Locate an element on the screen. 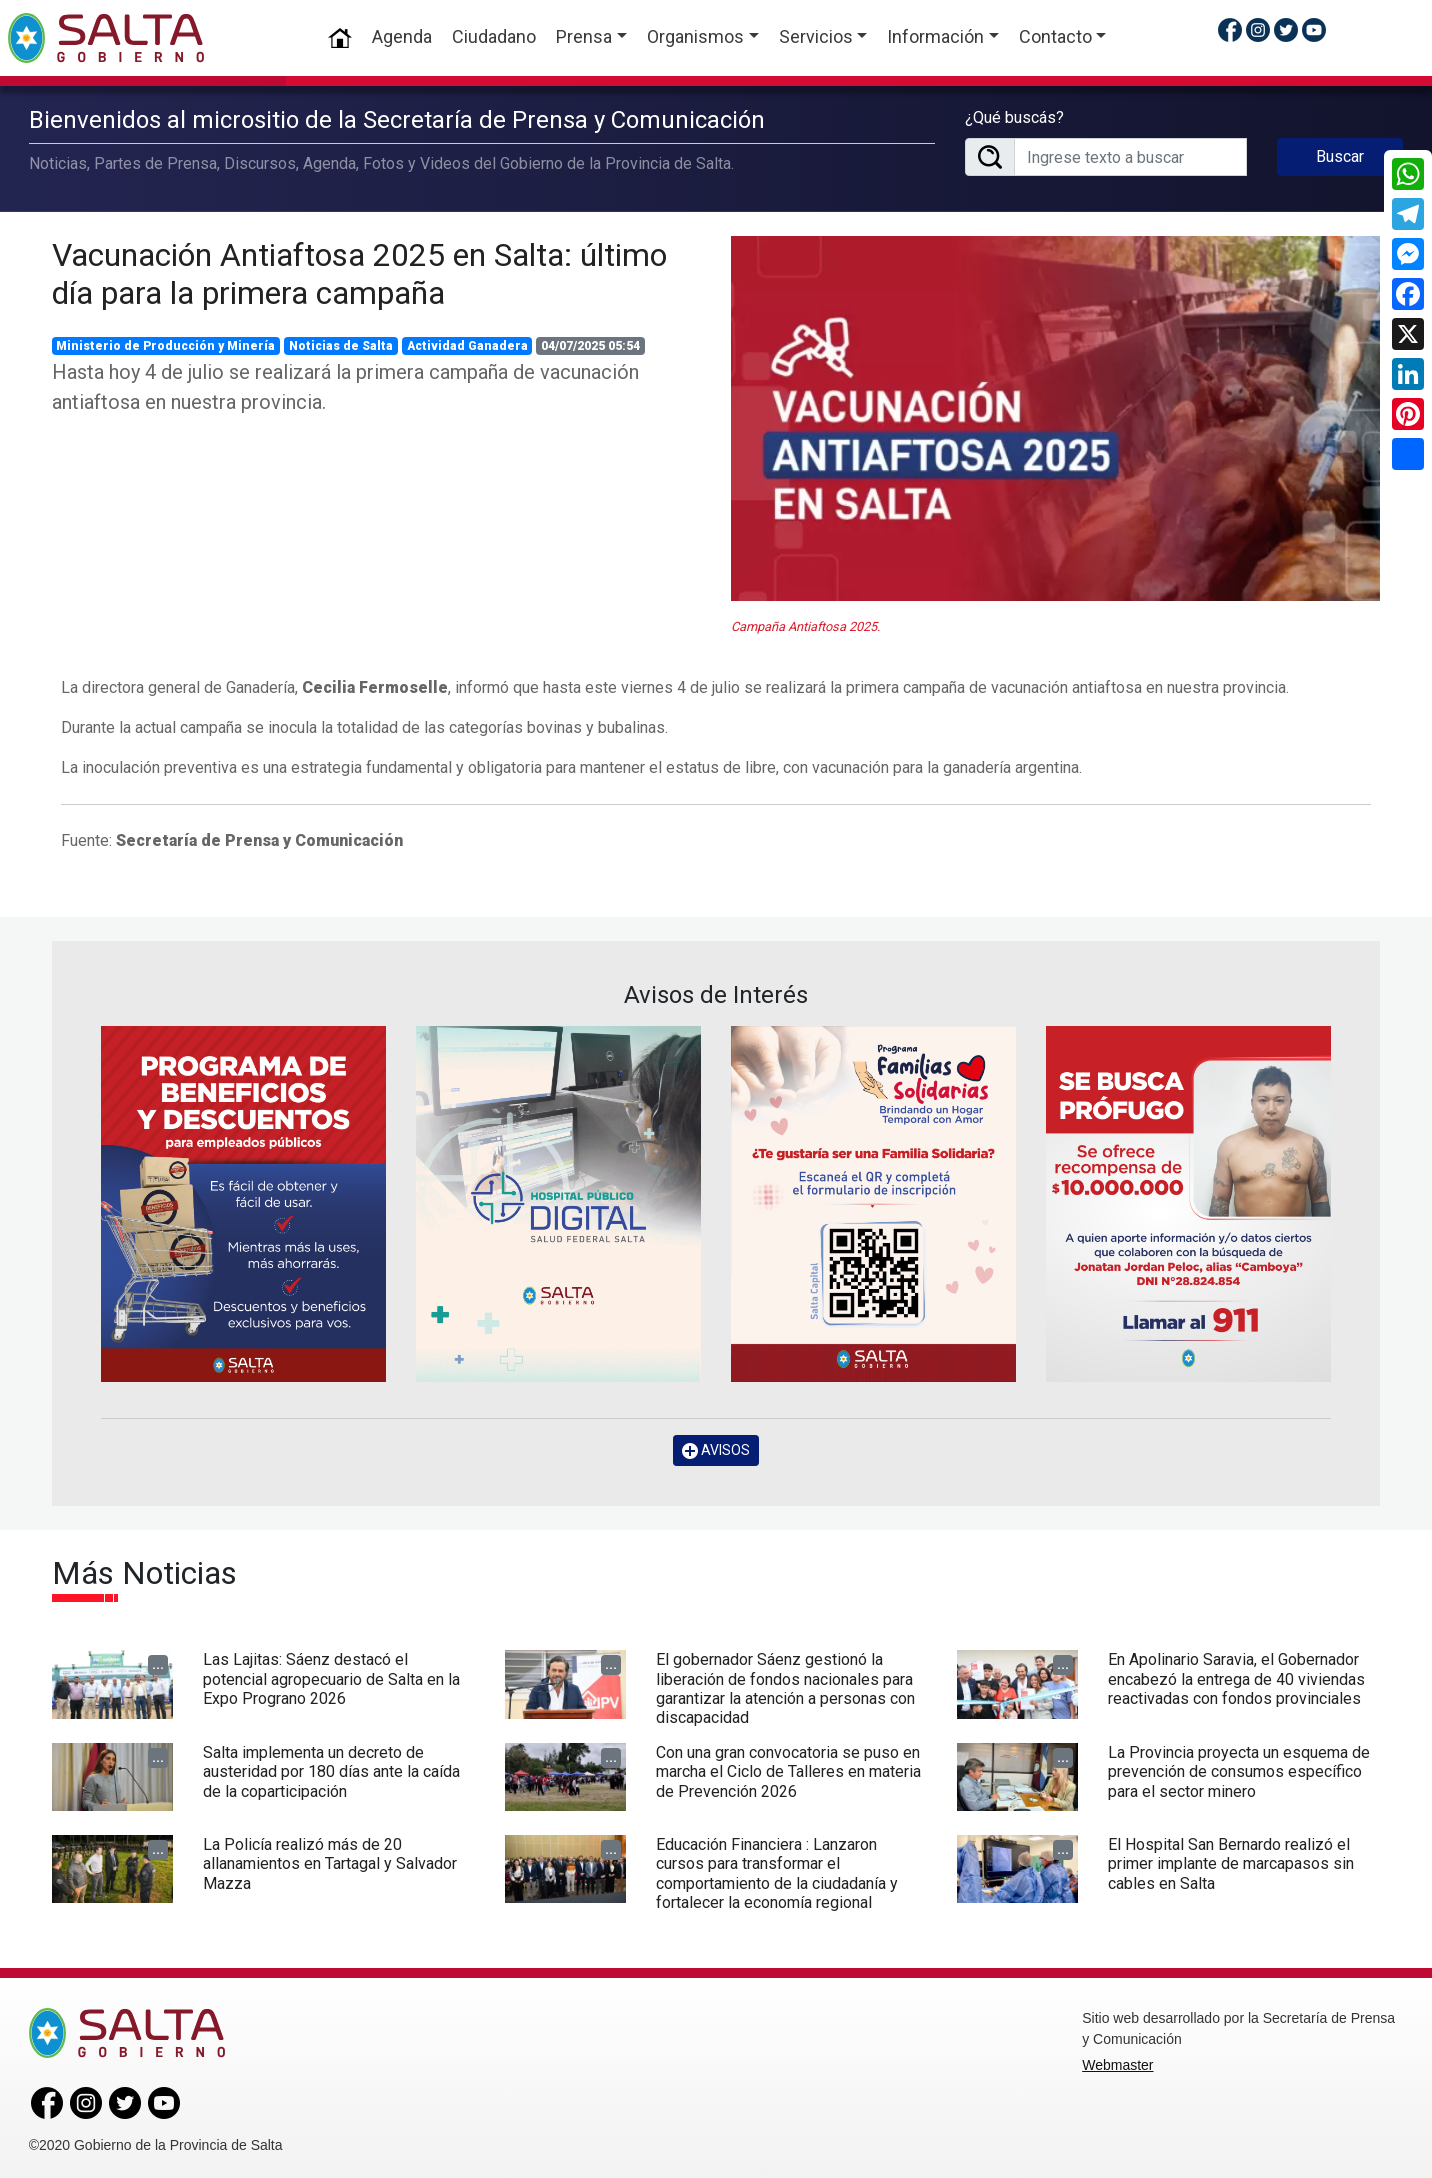 The width and height of the screenshot is (1432, 2178). El gobernador Sáenz gestionó la liberación de fondos nacionales para garantizar la atención a personas con discapacidad is located at coordinates (785, 1686).